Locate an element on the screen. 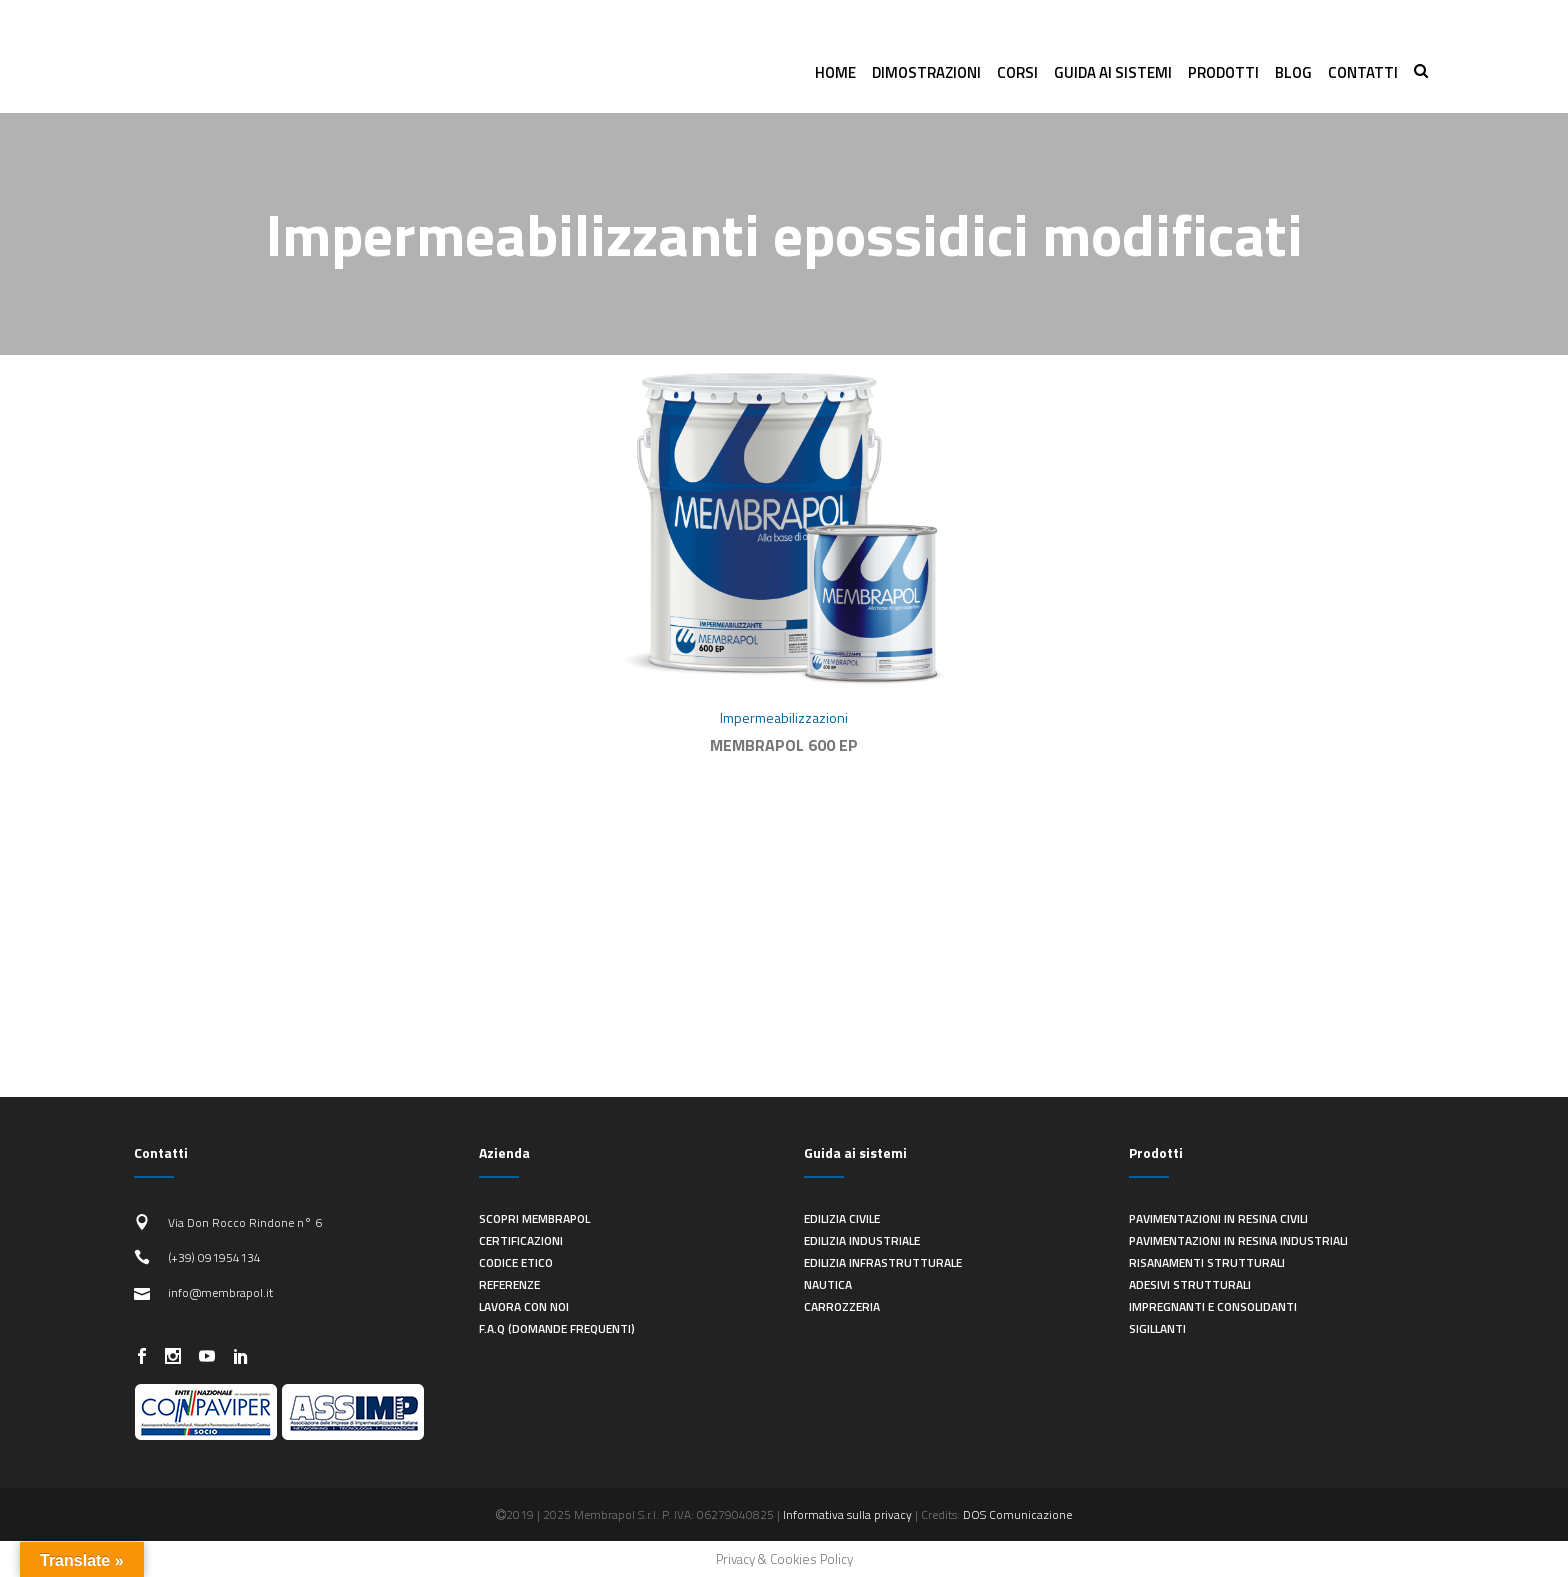  Referenze is located at coordinates (509, 1284).